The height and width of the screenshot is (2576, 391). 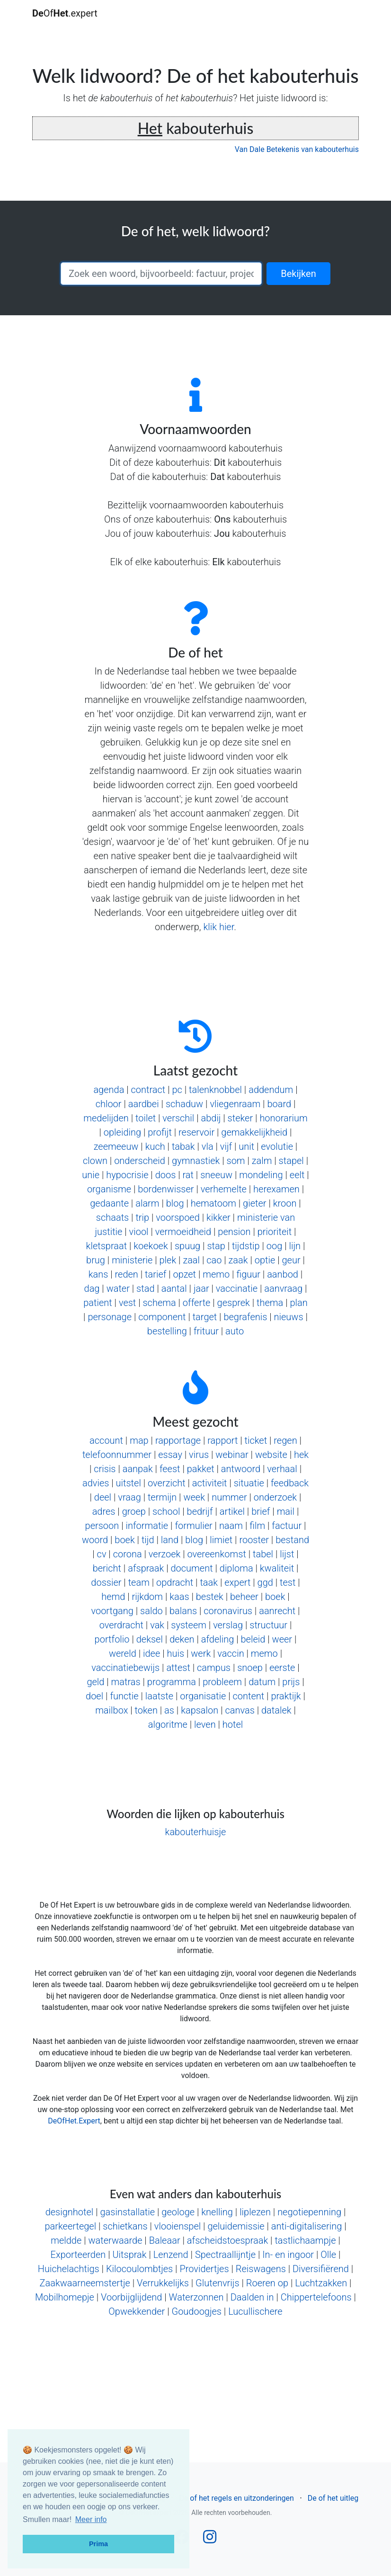 I want to click on trip, so click(x=142, y=1217).